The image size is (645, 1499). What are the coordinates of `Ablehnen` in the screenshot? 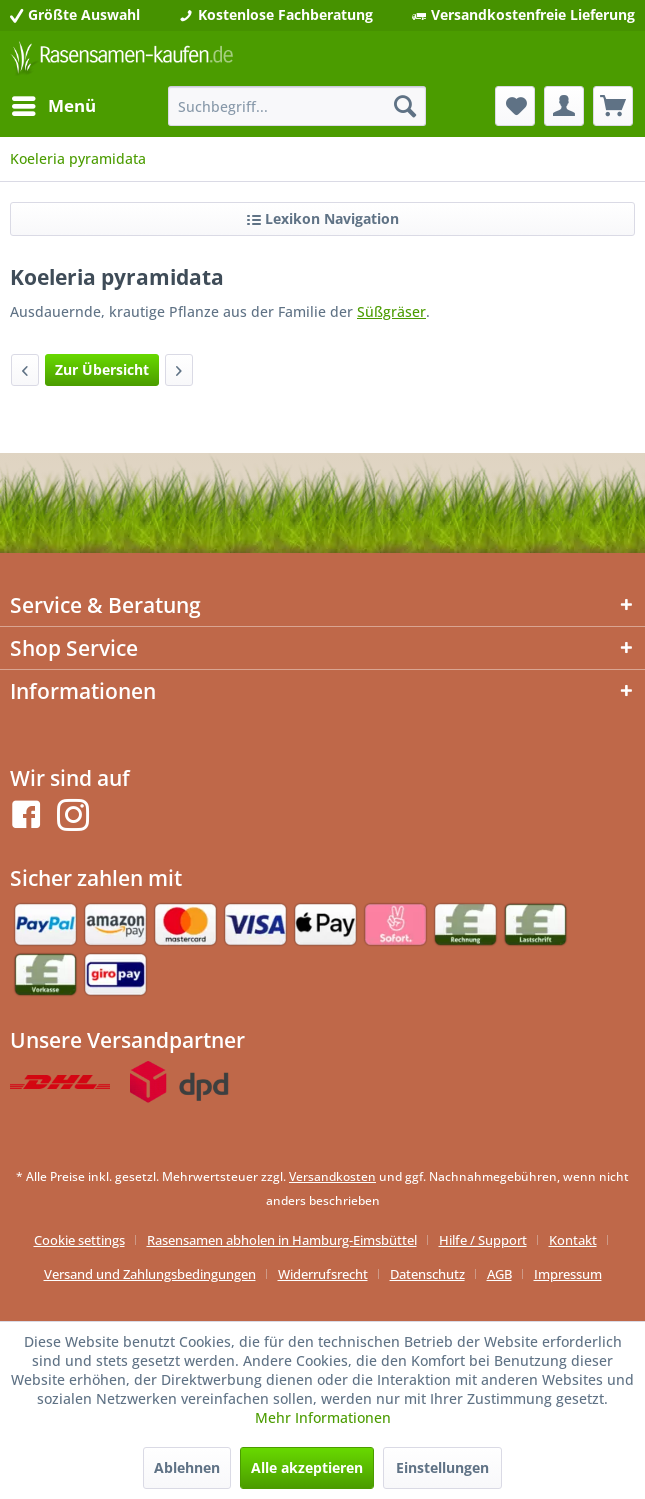 It's located at (187, 1467).